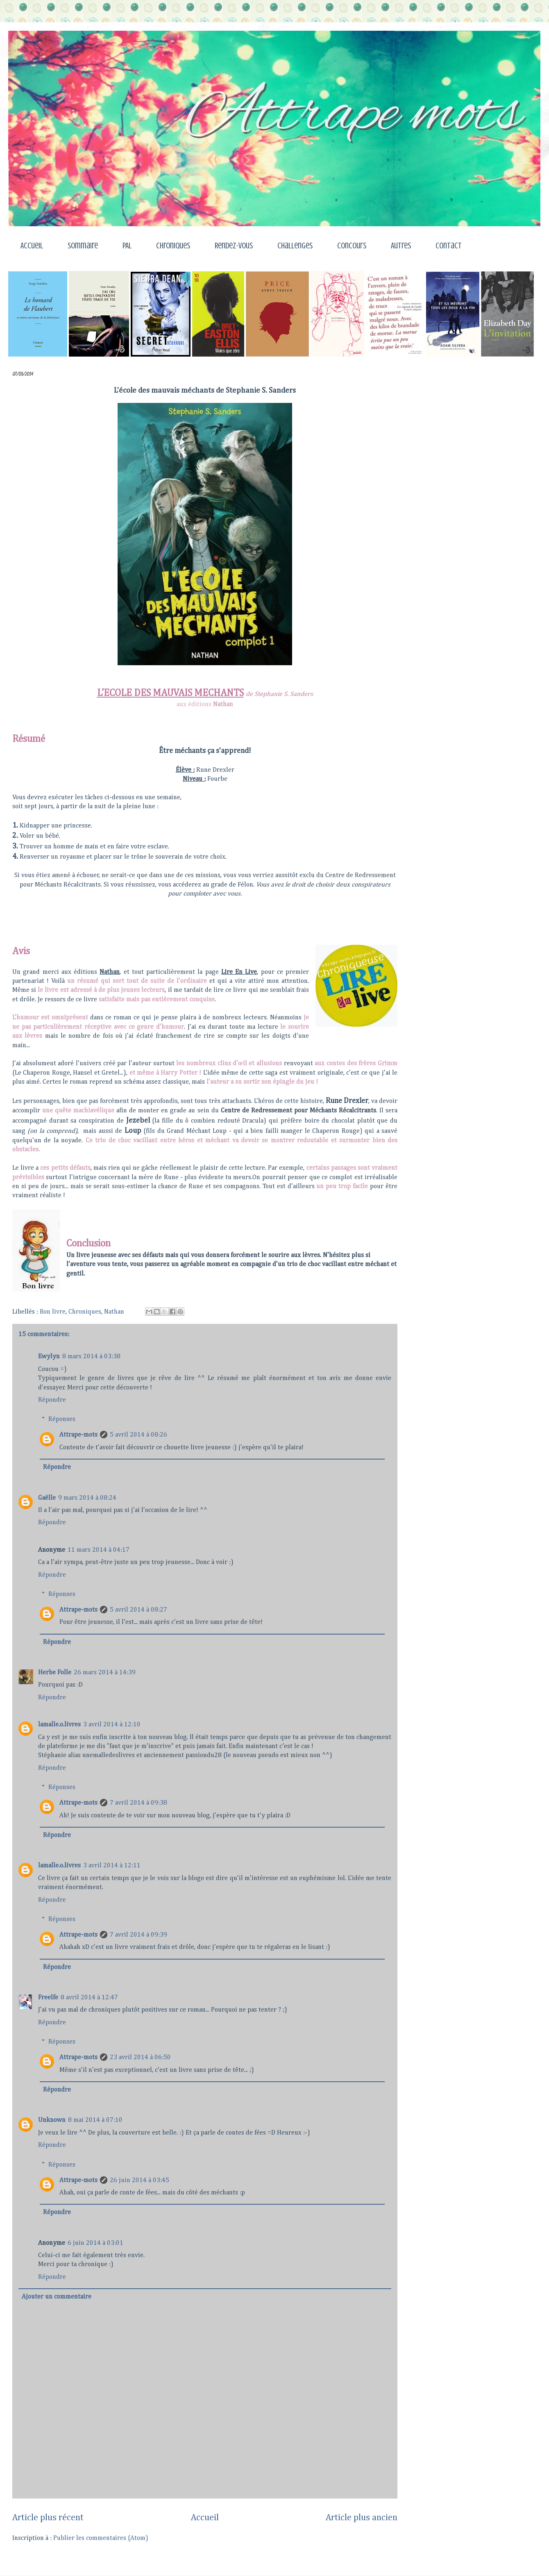 Image resolution: width=549 pixels, height=2576 pixels. I want to click on 7 avril 2014 à 09:38, so click(138, 1803).